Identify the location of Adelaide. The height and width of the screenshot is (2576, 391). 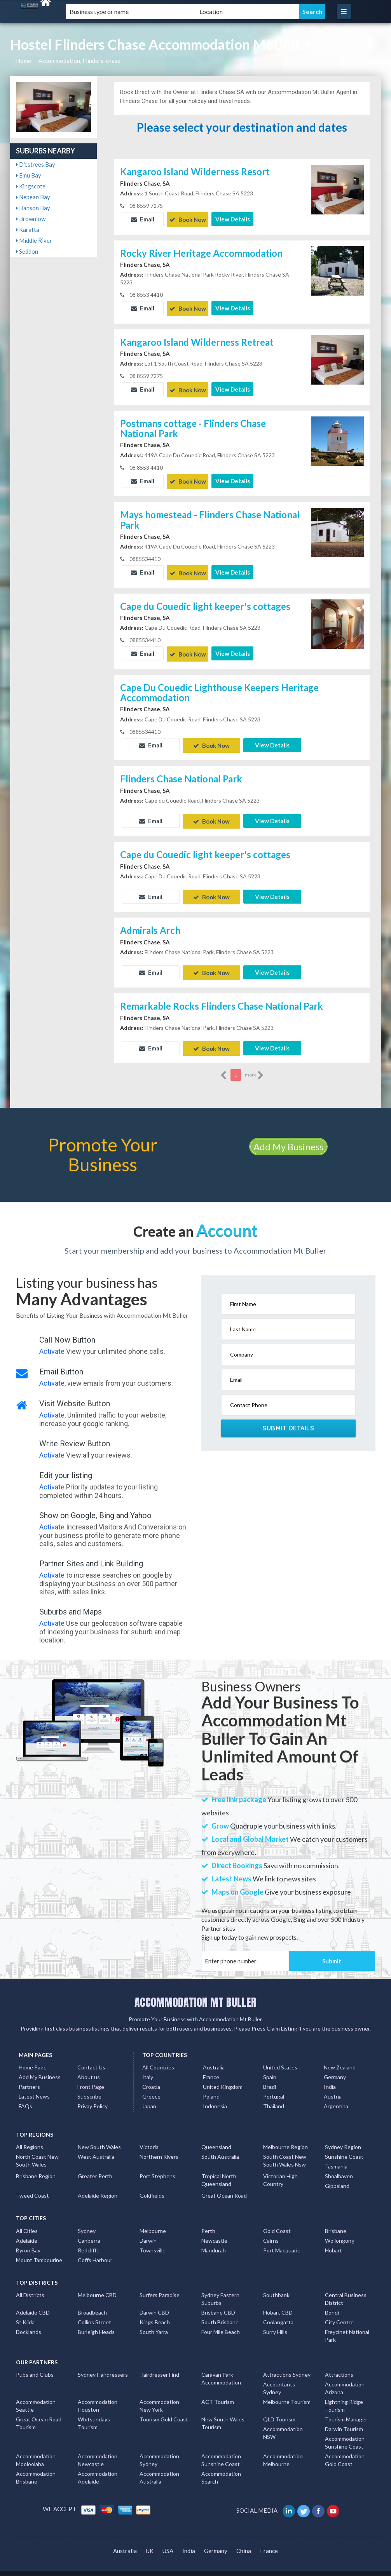
(26, 2231).